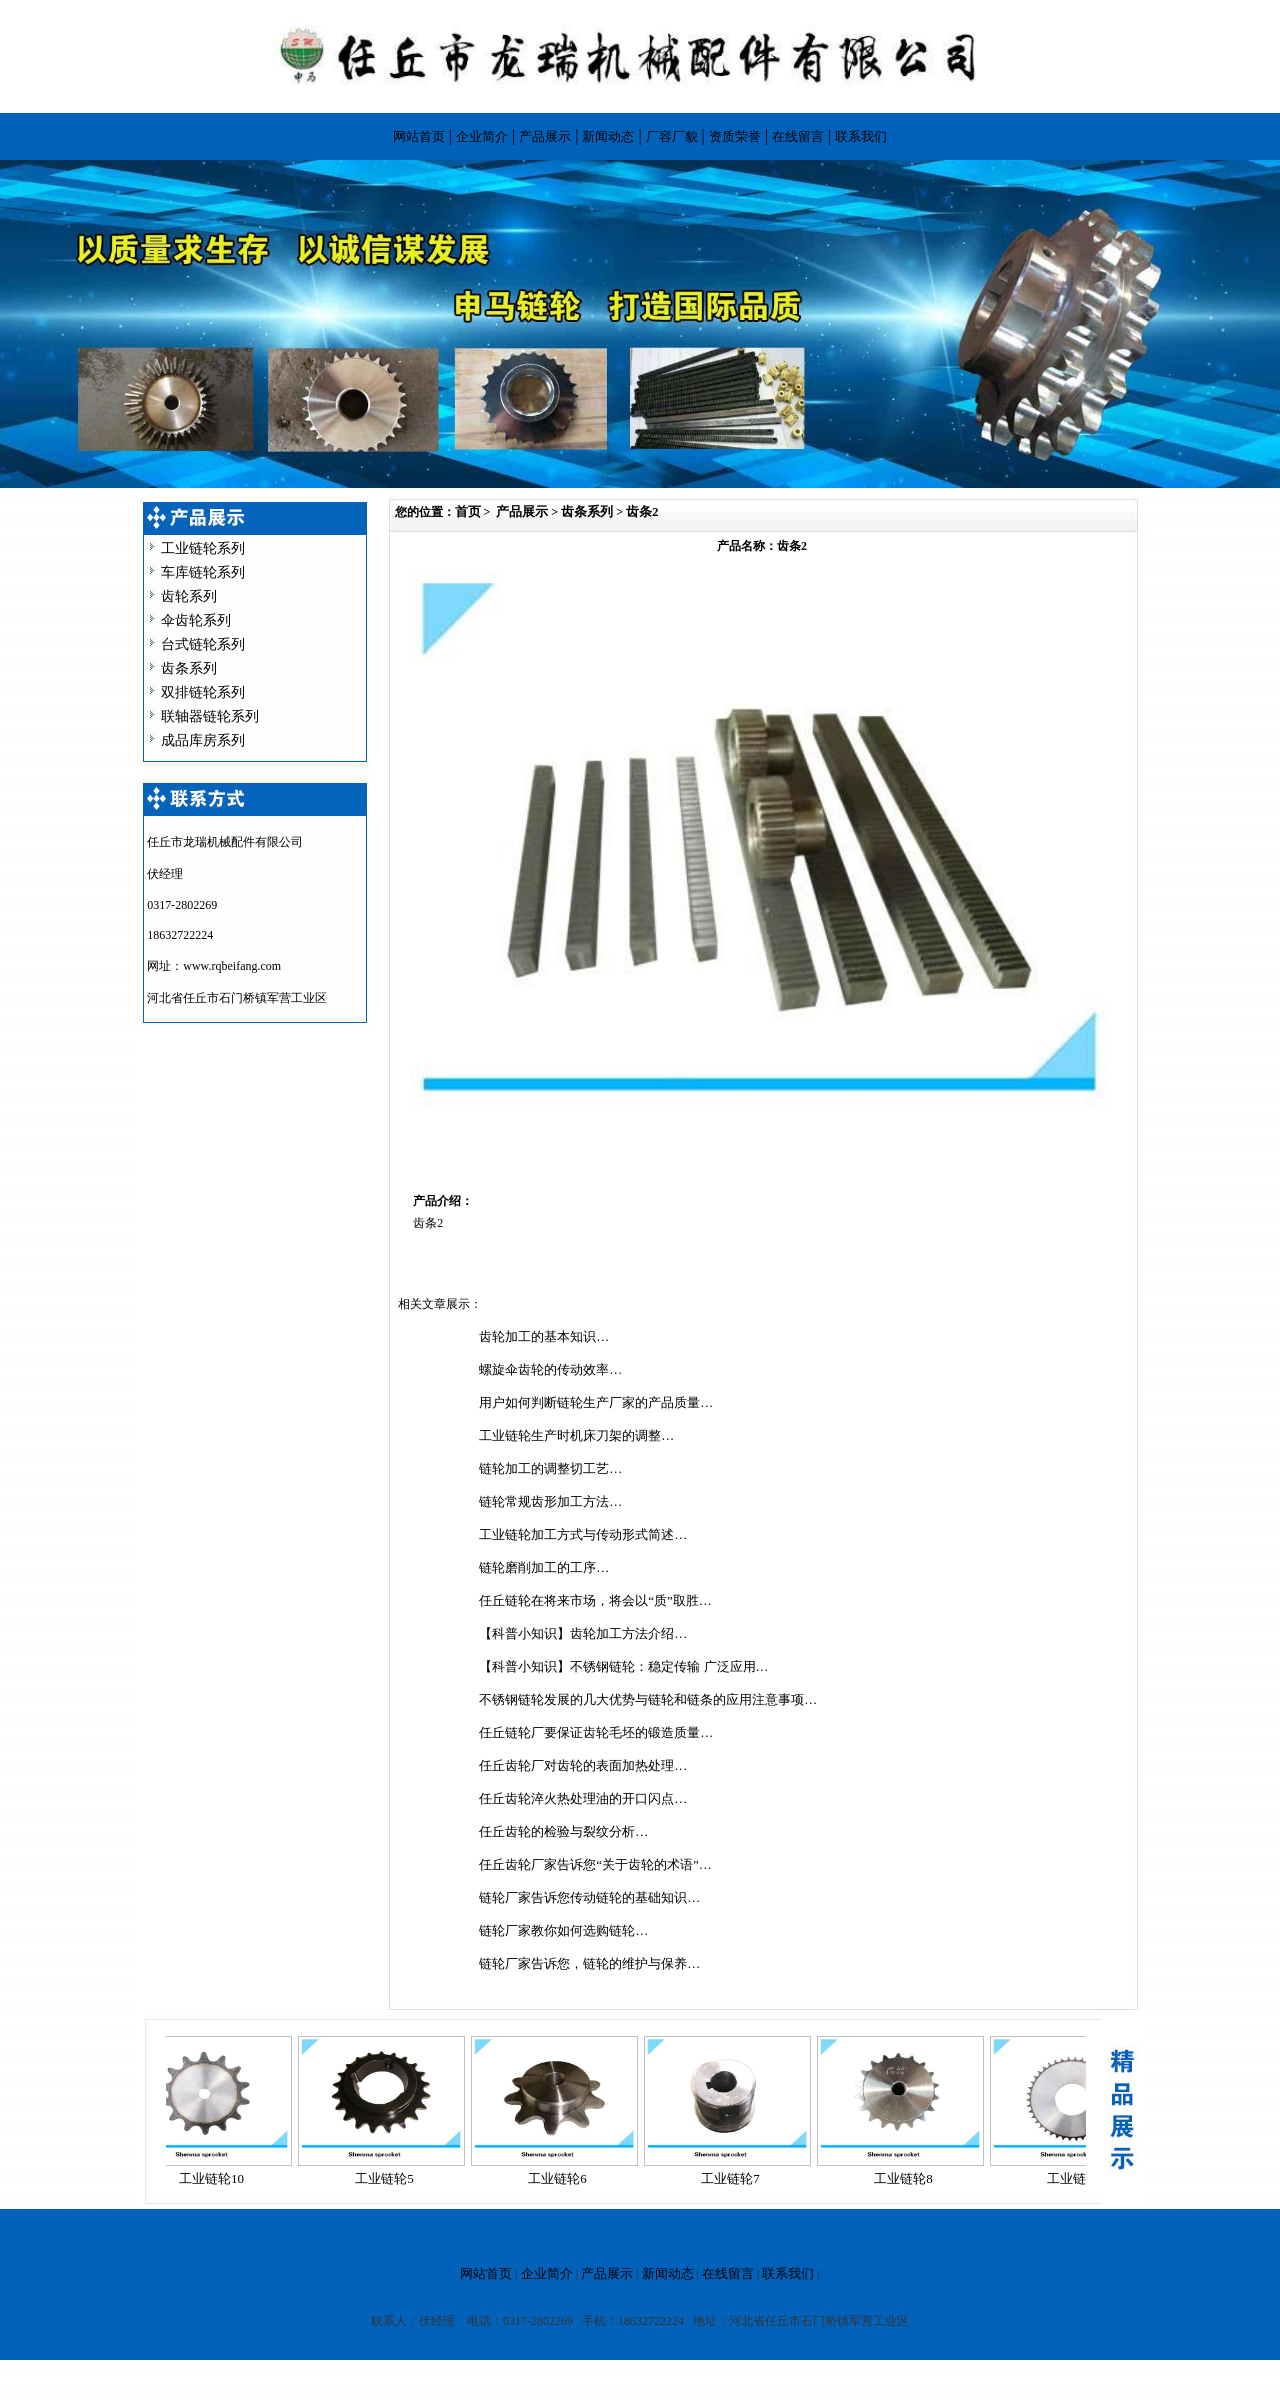 This screenshot has width=1280, height=2405. Describe the element at coordinates (189, 596) in the screenshot. I see `齿轮系列` at that location.